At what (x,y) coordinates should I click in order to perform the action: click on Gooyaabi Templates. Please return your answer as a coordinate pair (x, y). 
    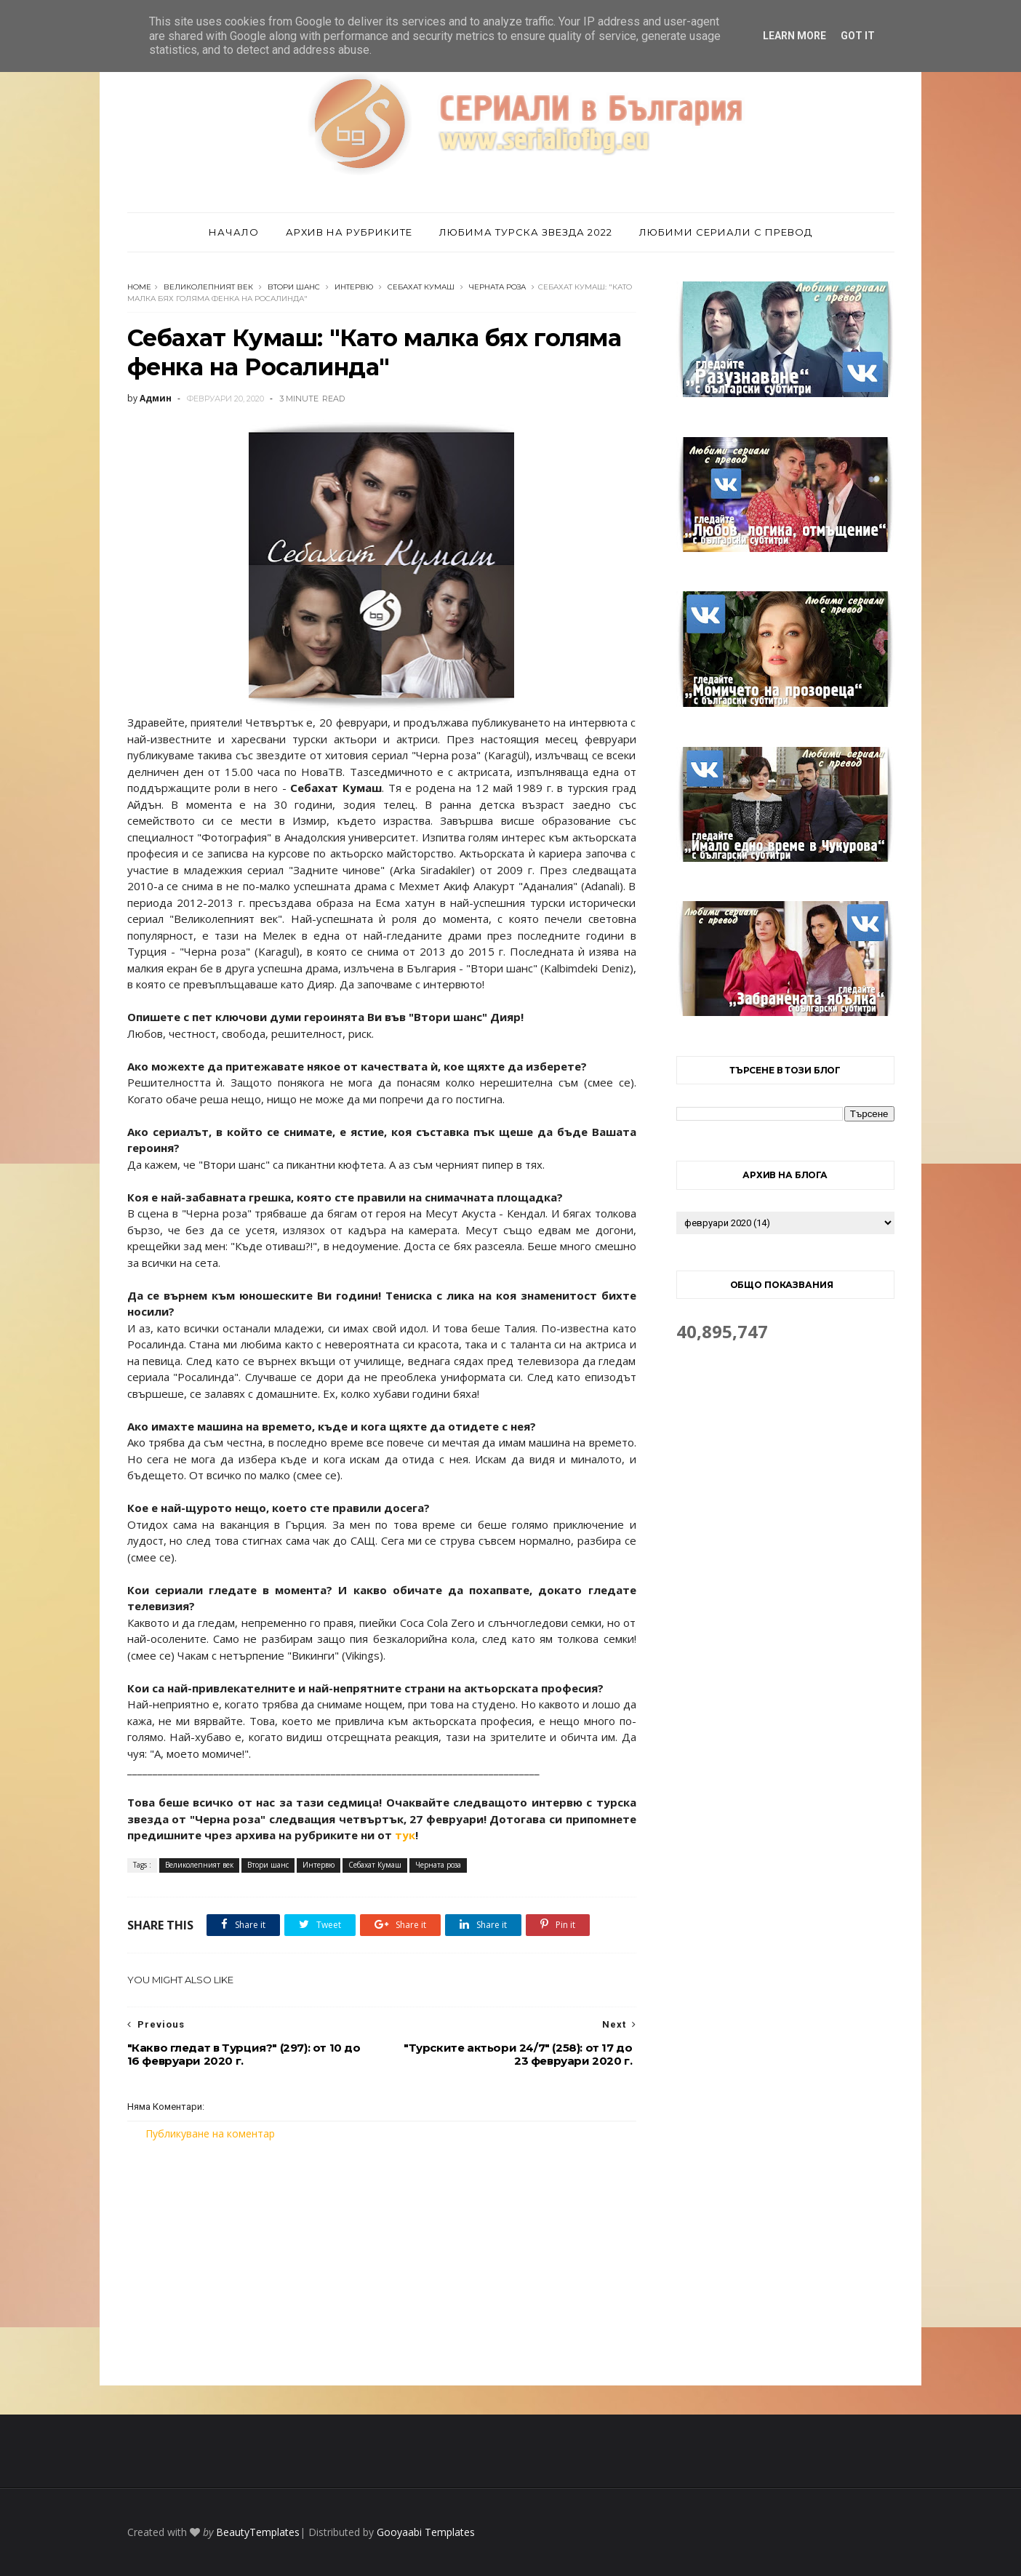
    Looking at the image, I should click on (426, 2532).